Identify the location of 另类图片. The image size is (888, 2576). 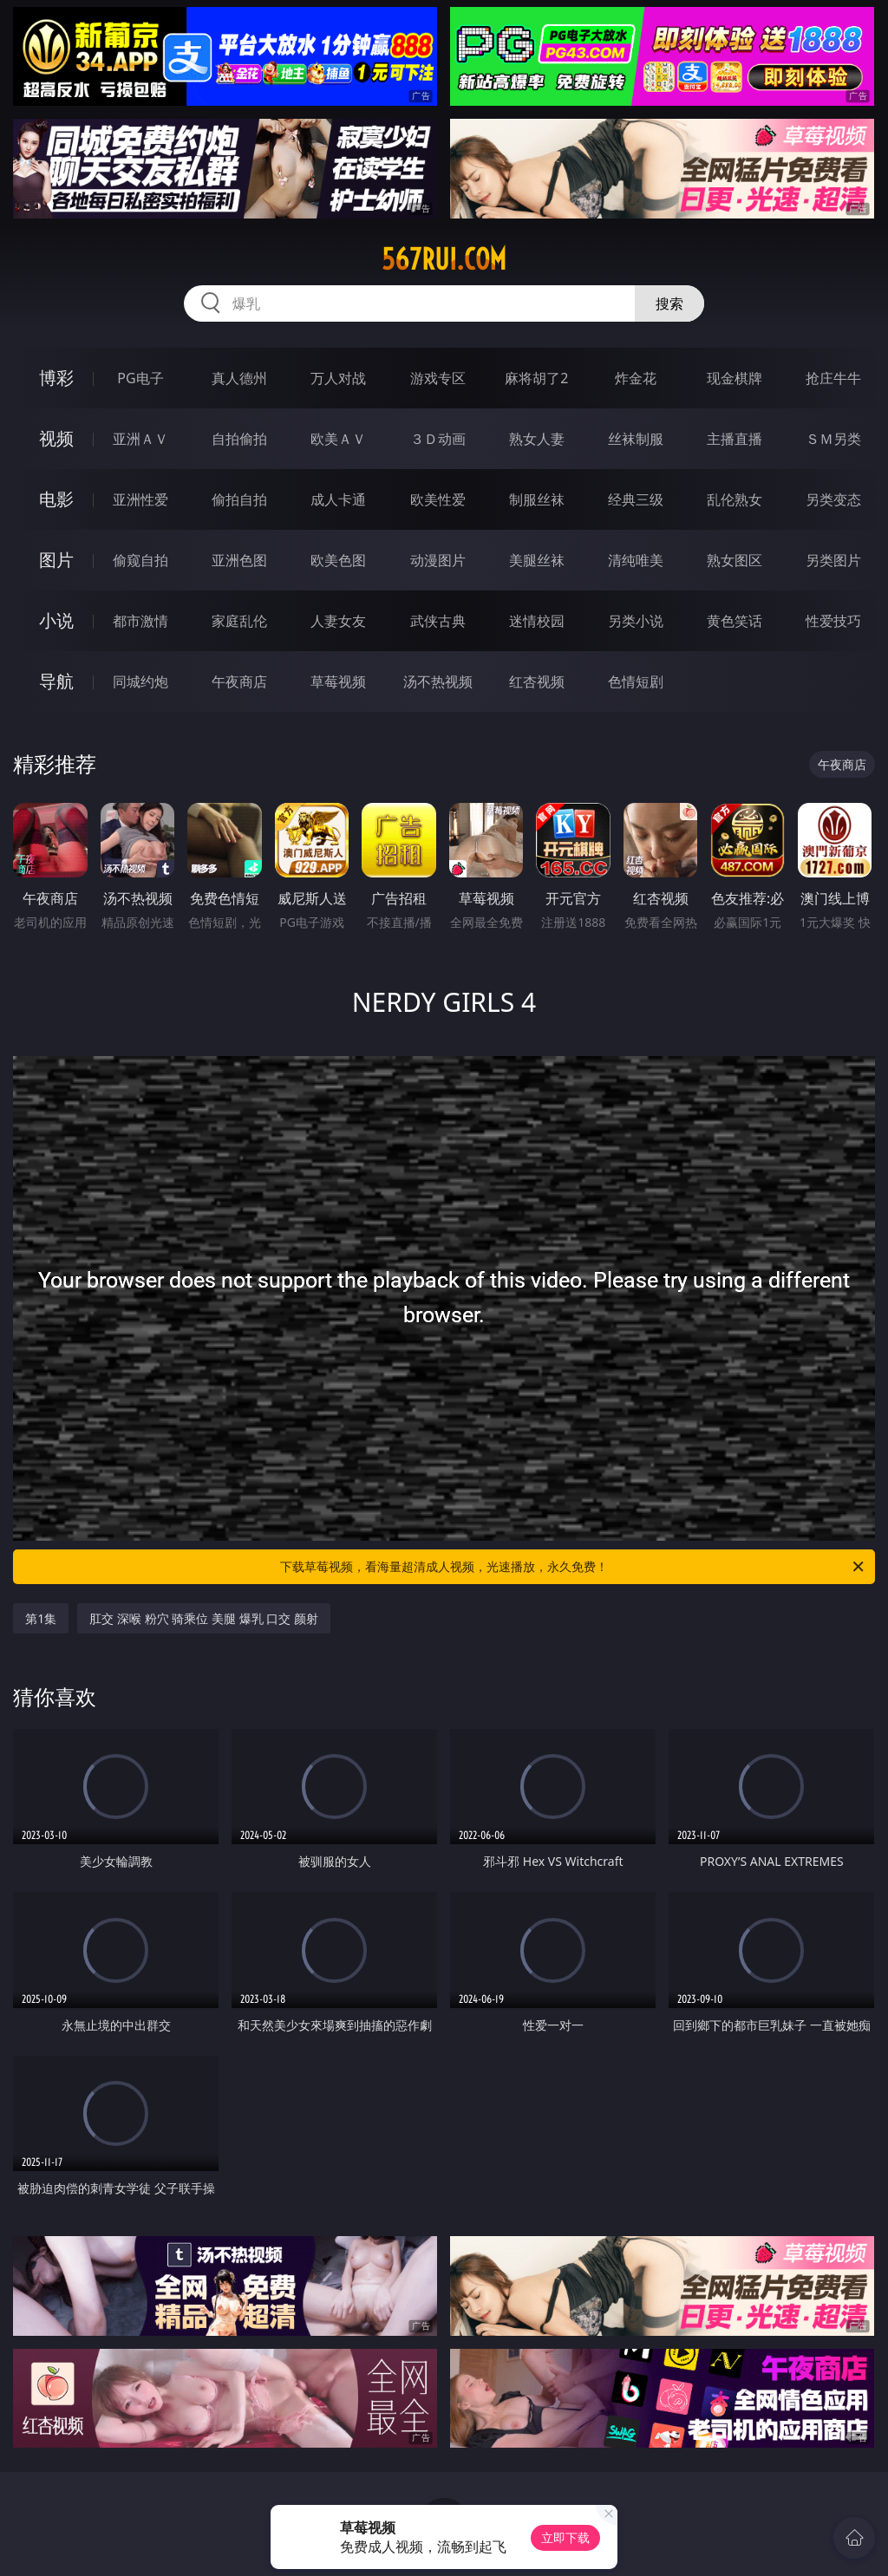
(833, 560).